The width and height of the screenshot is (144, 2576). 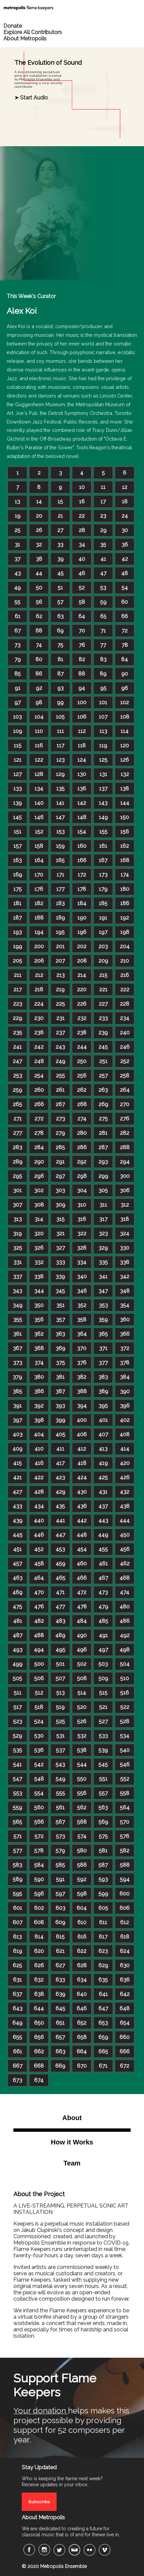 What do you see at coordinates (82, 2037) in the screenshot?
I see `658` at bounding box center [82, 2037].